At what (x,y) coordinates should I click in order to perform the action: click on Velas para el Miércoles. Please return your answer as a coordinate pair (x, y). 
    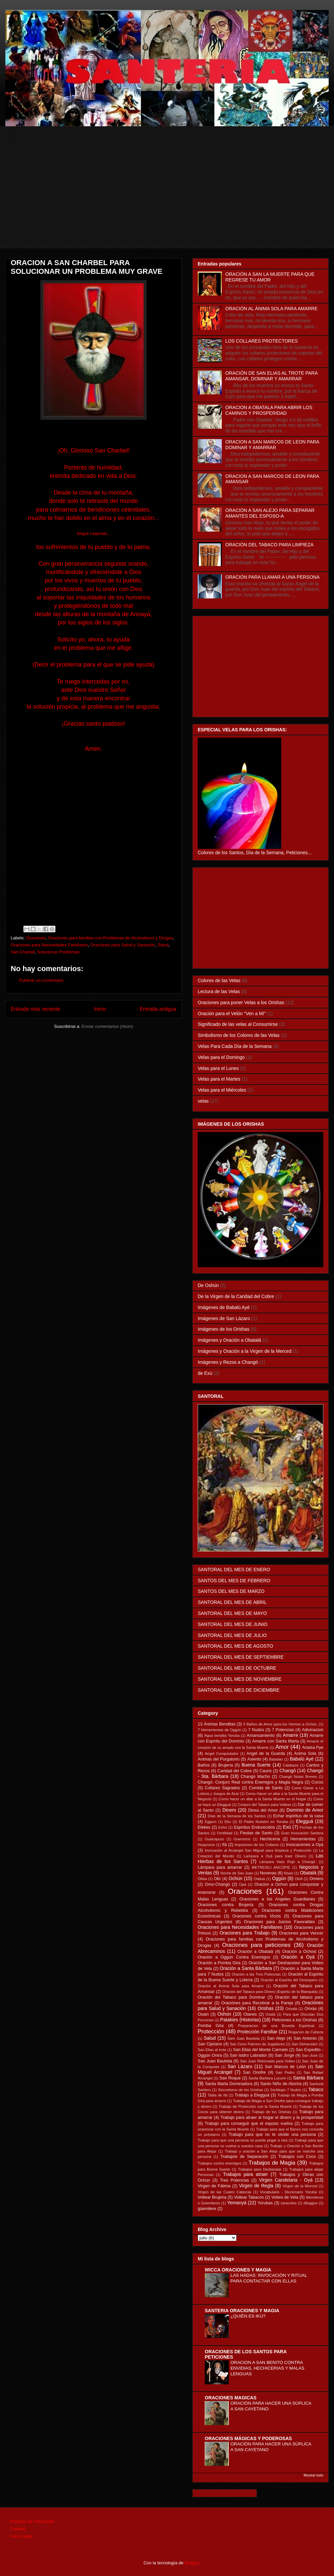
    Looking at the image, I should click on (222, 1090).